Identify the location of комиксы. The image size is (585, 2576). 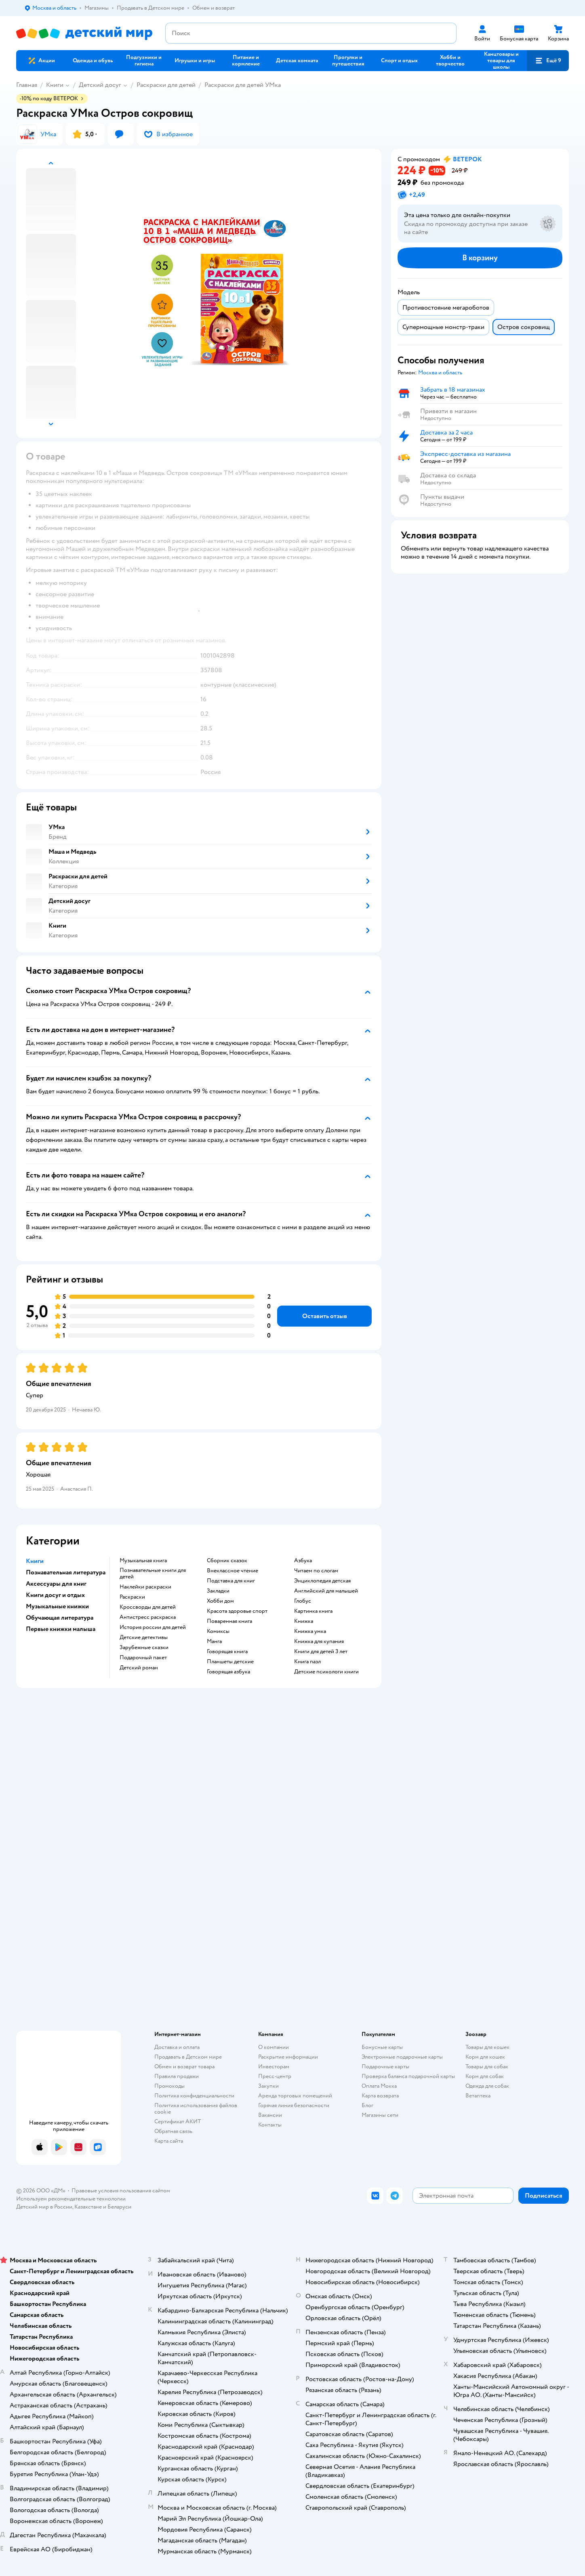
(218, 1631).